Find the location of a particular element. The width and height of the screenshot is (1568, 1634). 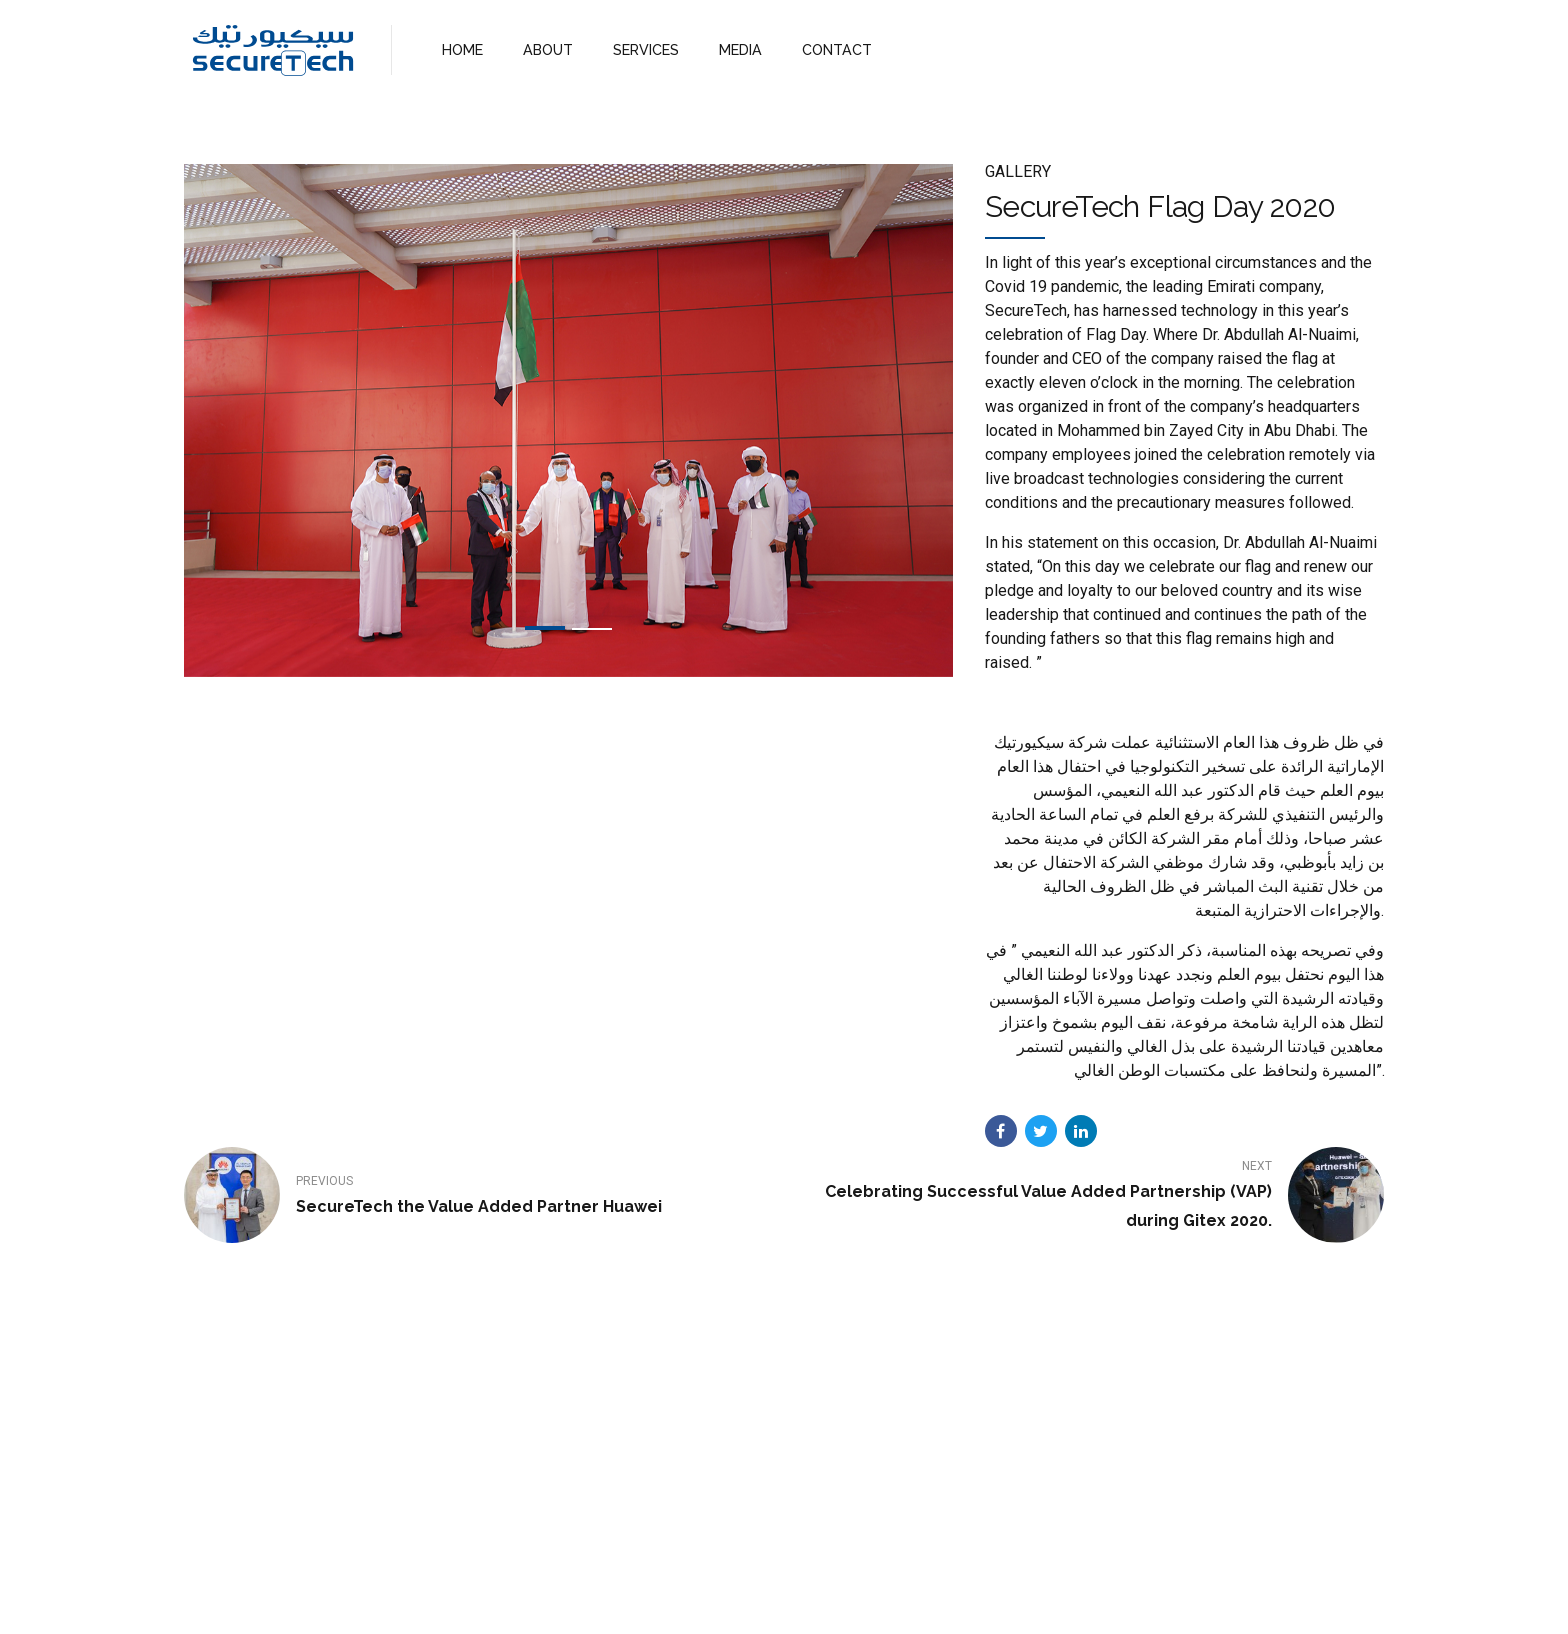

WebMail is located at coordinates (932, 1601).